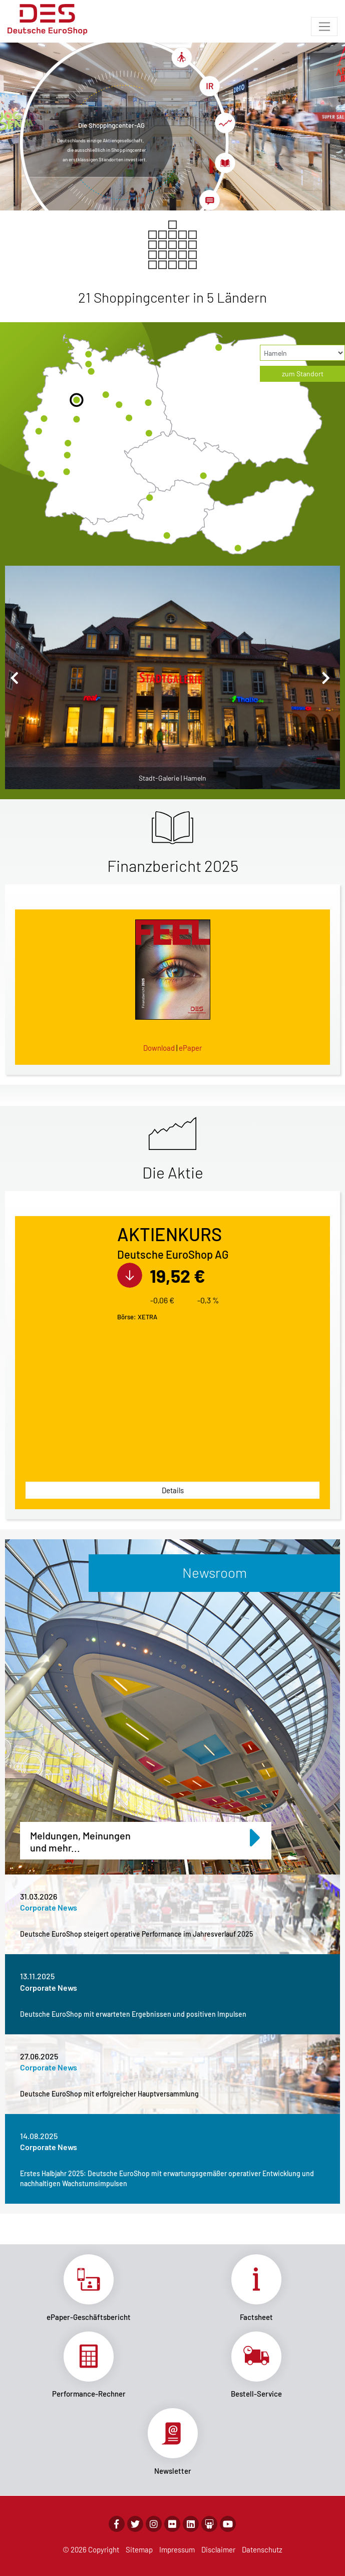 The height and width of the screenshot is (2576, 345). I want to click on Details, so click(173, 1490).